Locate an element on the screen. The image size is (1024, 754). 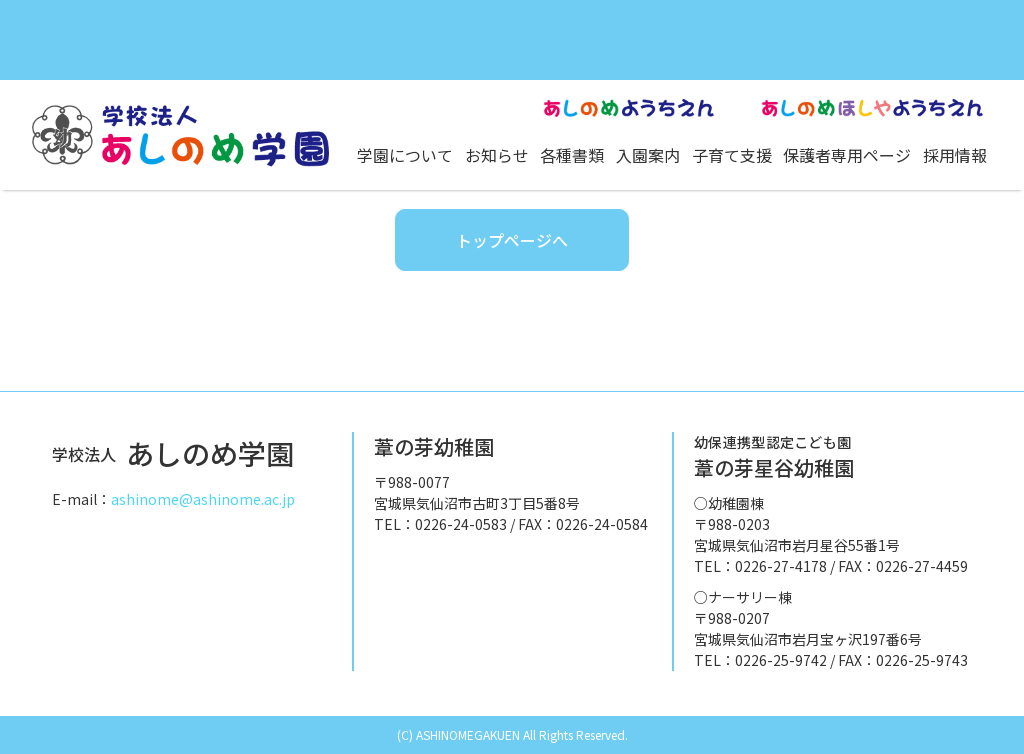
採用情報 is located at coordinates (955, 155).